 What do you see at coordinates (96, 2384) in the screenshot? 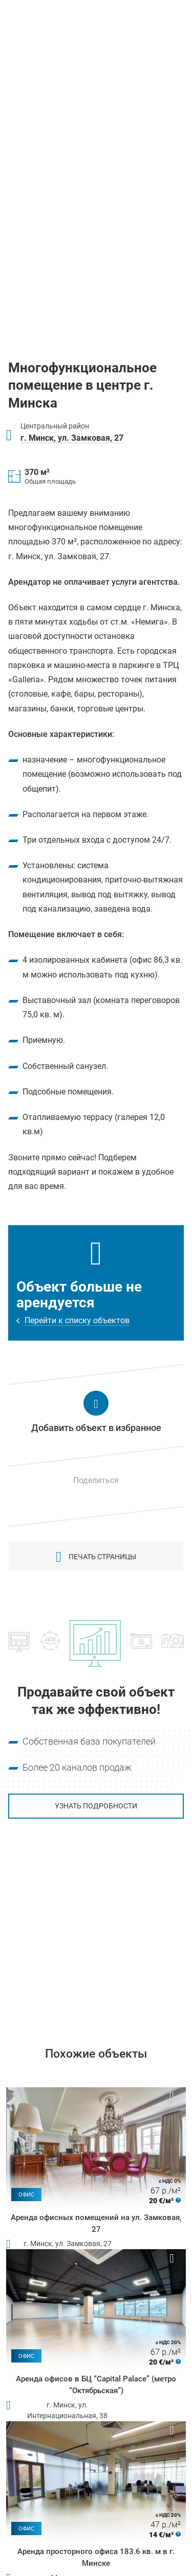
I see `Аренда офисов в БЦ “Capital Palace” (метро “Октябрьская”)` at bounding box center [96, 2384].